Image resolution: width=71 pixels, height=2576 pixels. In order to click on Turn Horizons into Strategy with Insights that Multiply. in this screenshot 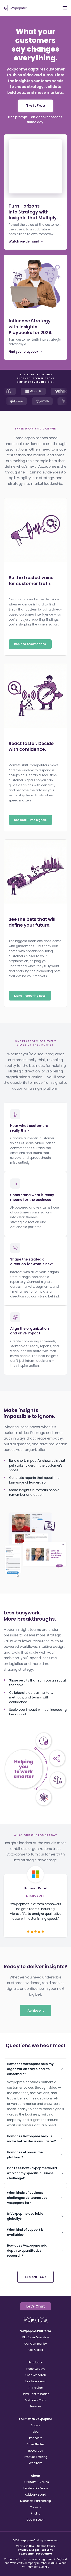, I will do `click(33, 212)`.